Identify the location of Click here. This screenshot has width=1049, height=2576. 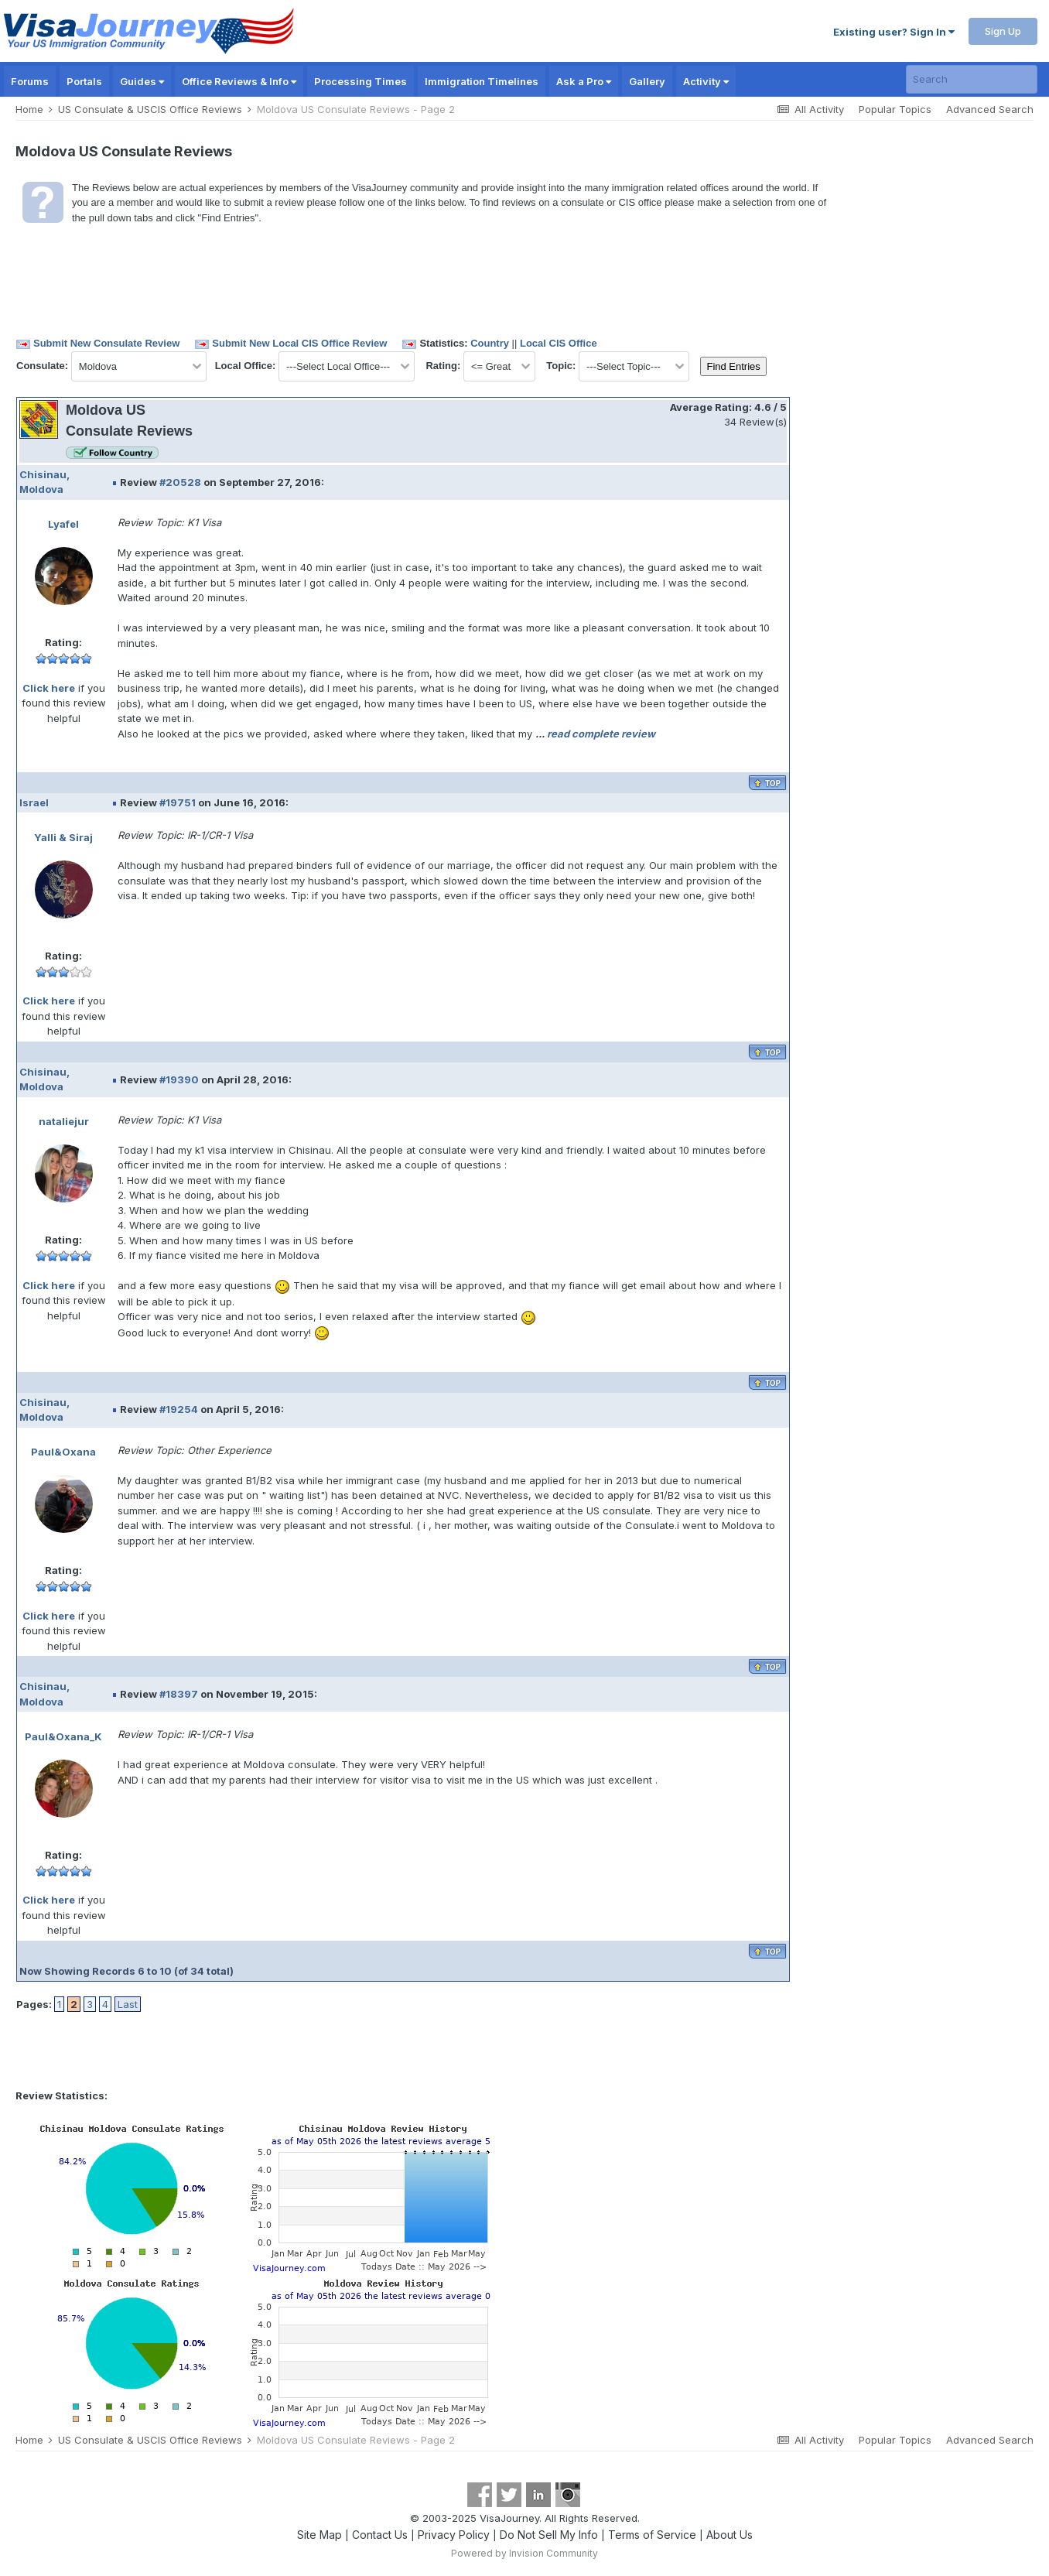
(48, 688).